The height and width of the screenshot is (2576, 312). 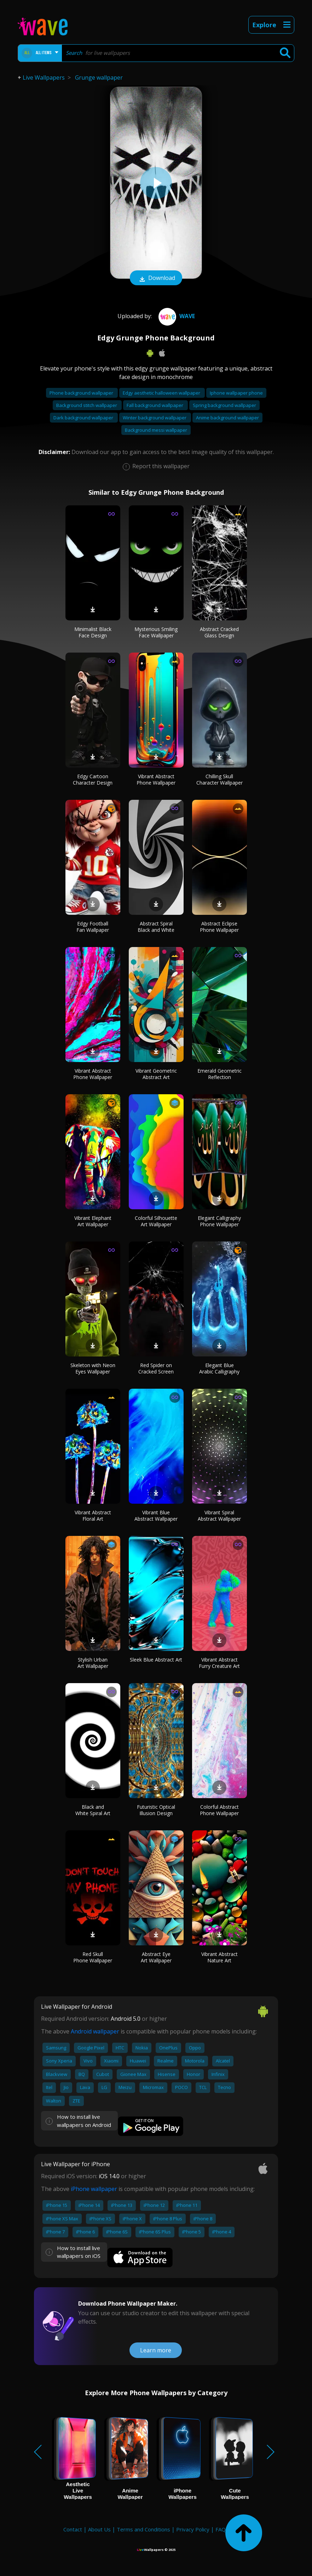 I want to click on Elegant Blue Arabic Calligraphy, so click(x=219, y=1368).